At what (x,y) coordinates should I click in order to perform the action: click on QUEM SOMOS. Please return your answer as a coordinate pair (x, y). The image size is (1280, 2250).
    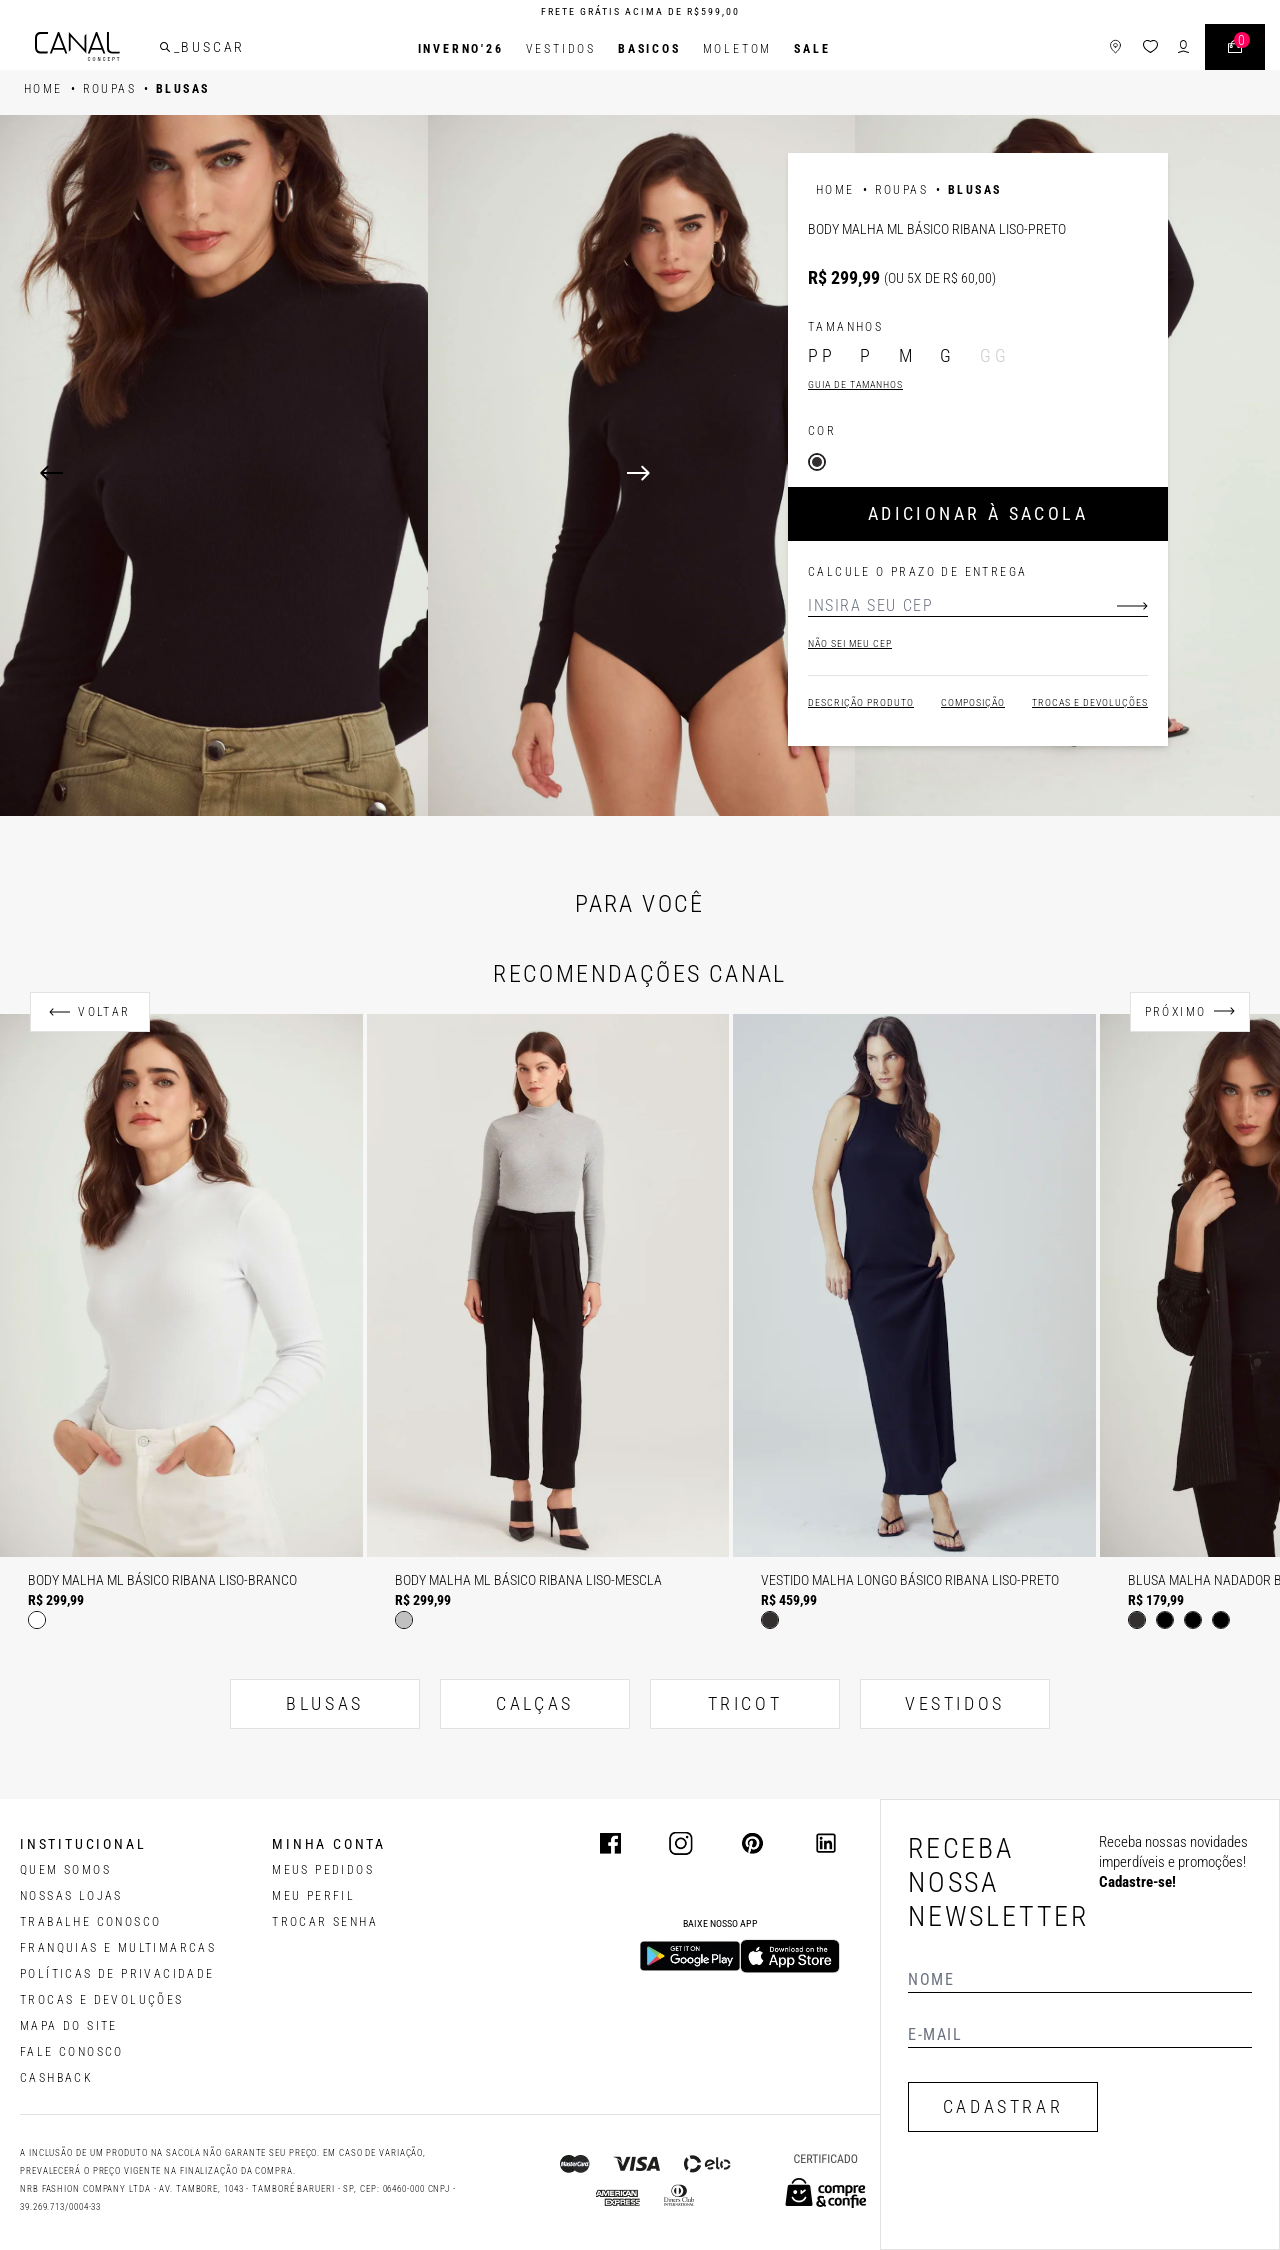
    Looking at the image, I should click on (65, 1870).